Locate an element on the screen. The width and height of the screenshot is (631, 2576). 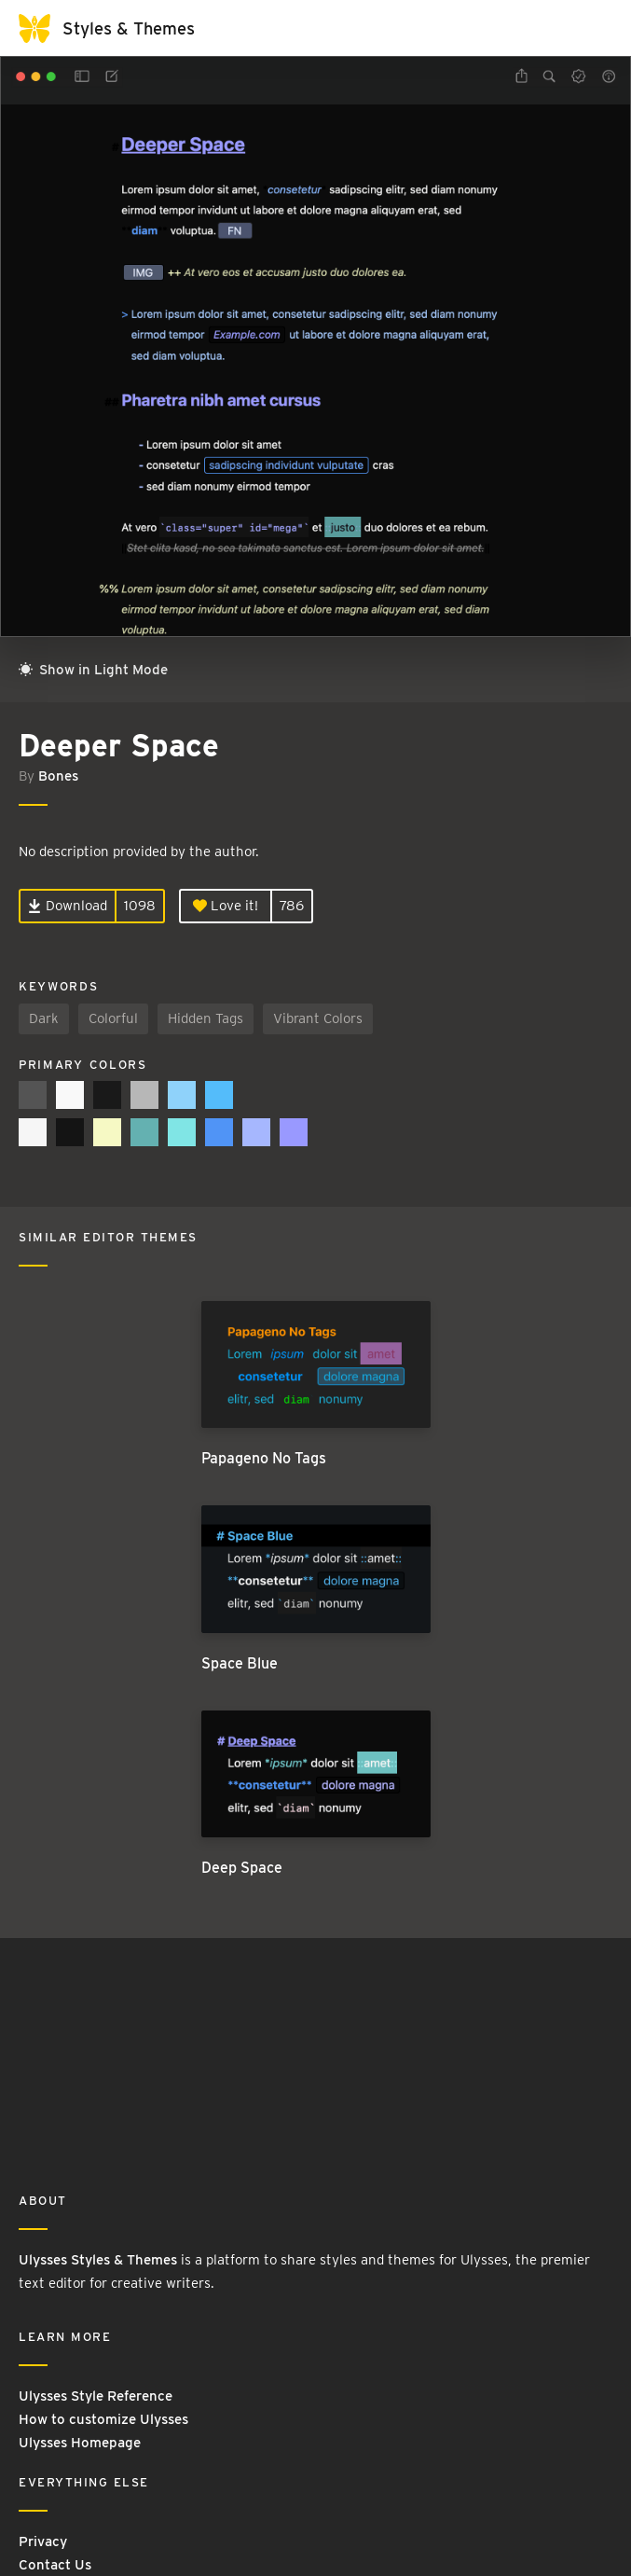
Privacy is located at coordinates (43, 2541).